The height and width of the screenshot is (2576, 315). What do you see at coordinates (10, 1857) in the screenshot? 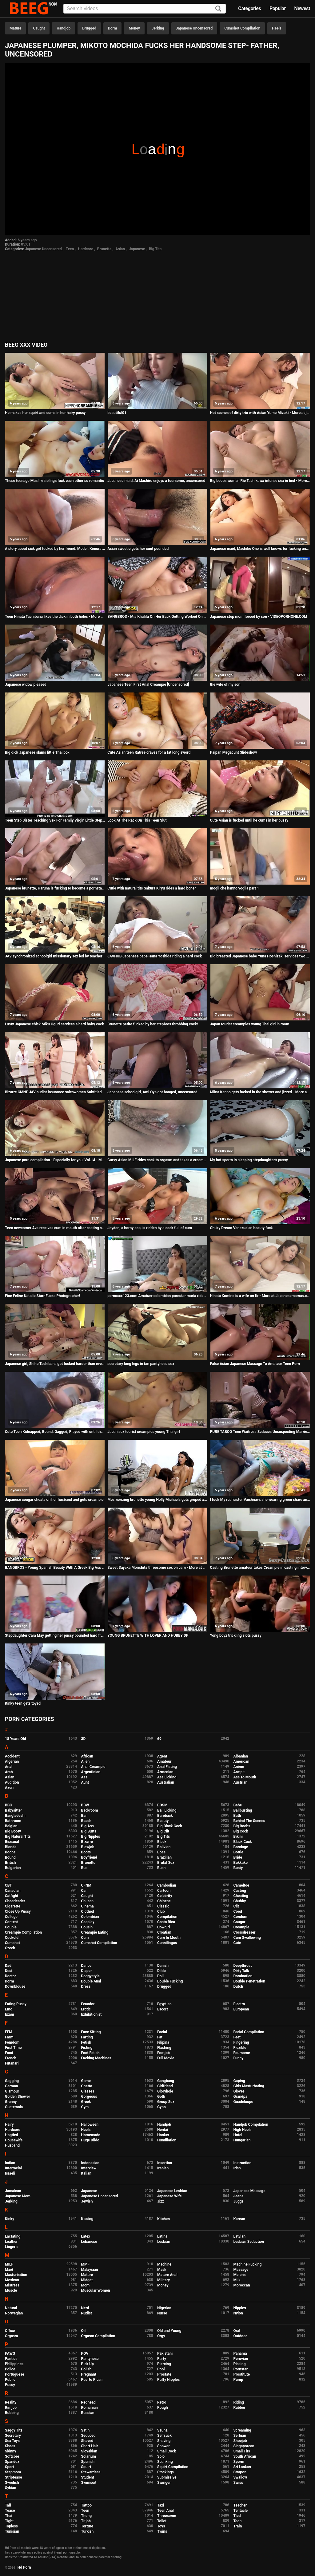
I see `Bound` at bounding box center [10, 1857].